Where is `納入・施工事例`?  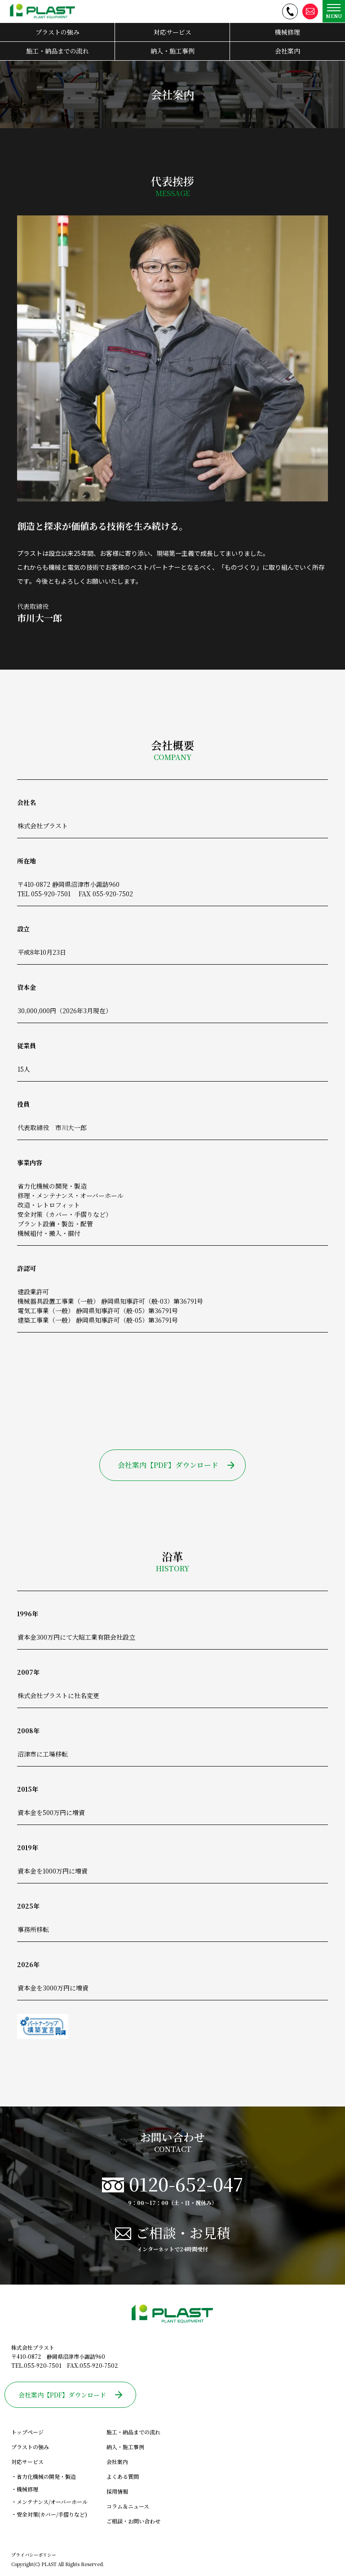 納入・施工事例 is located at coordinates (172, 50).